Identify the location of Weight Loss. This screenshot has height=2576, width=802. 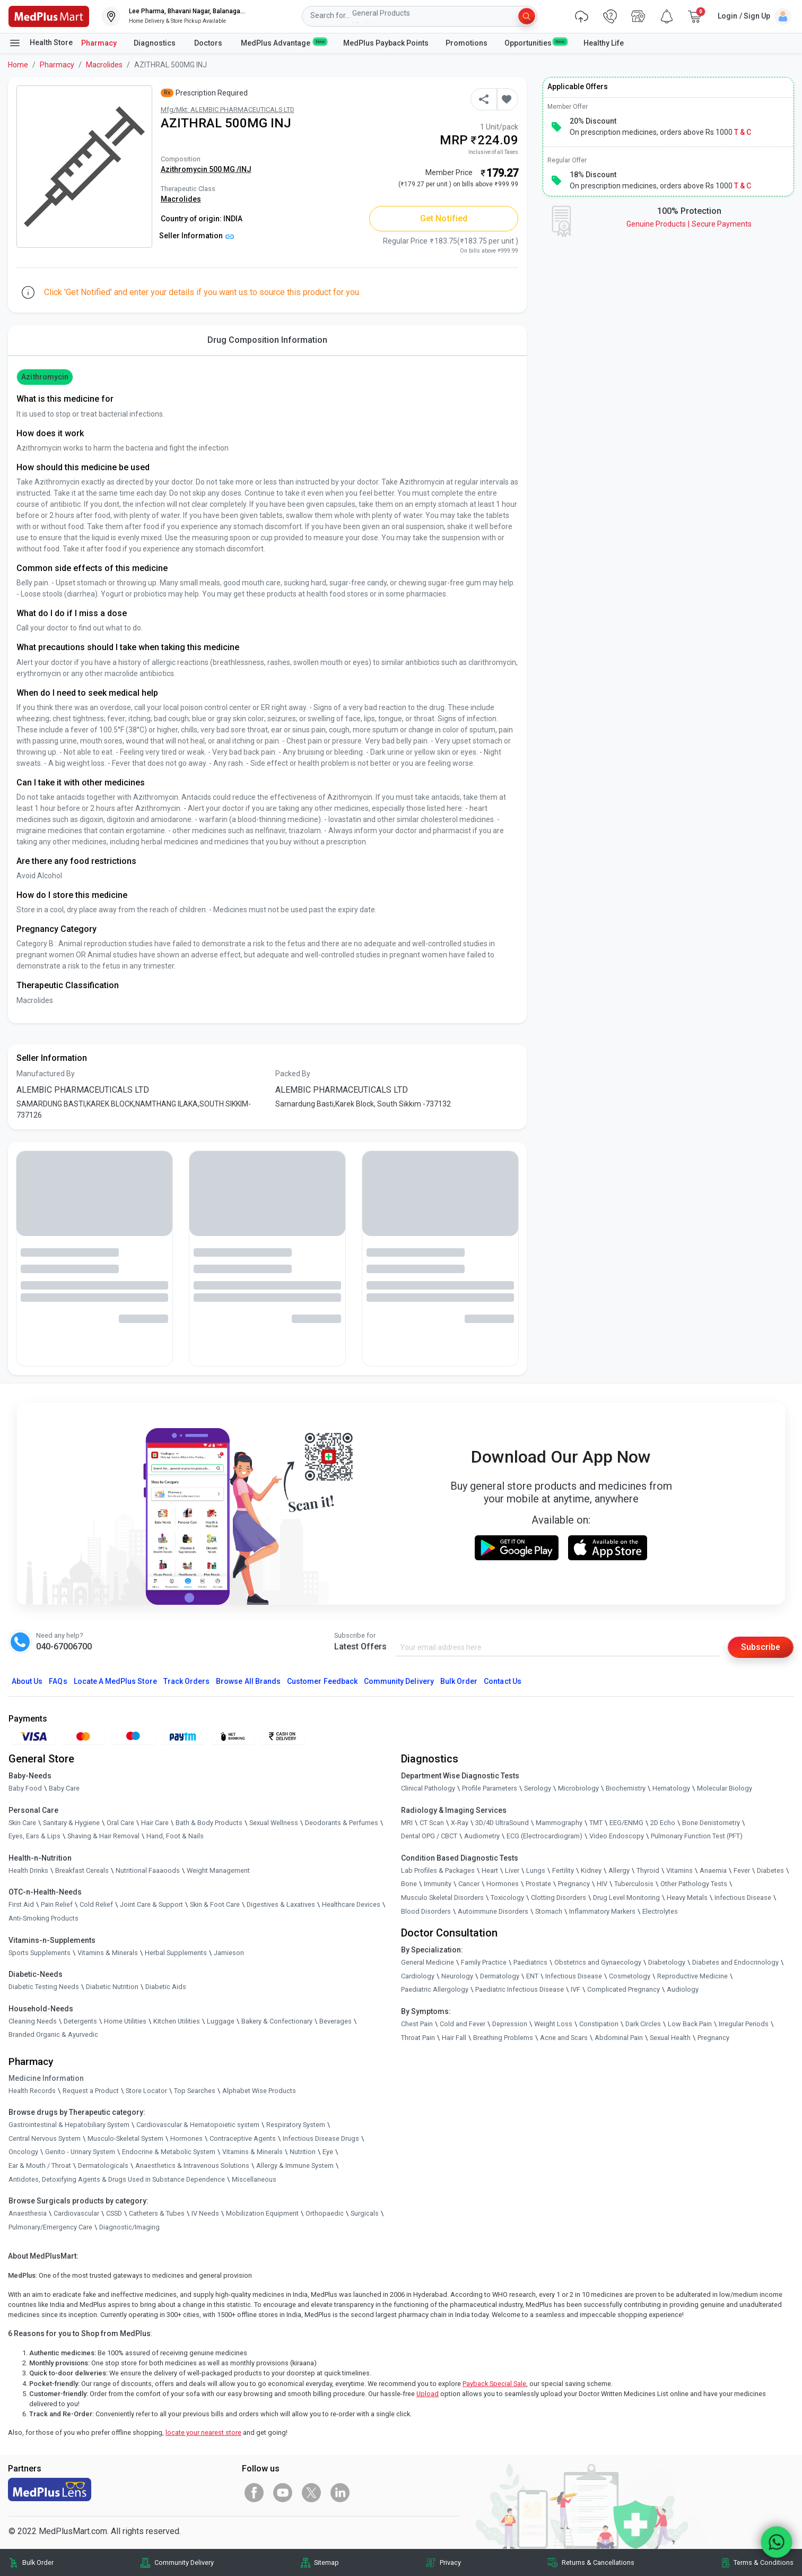
(553, 2024).